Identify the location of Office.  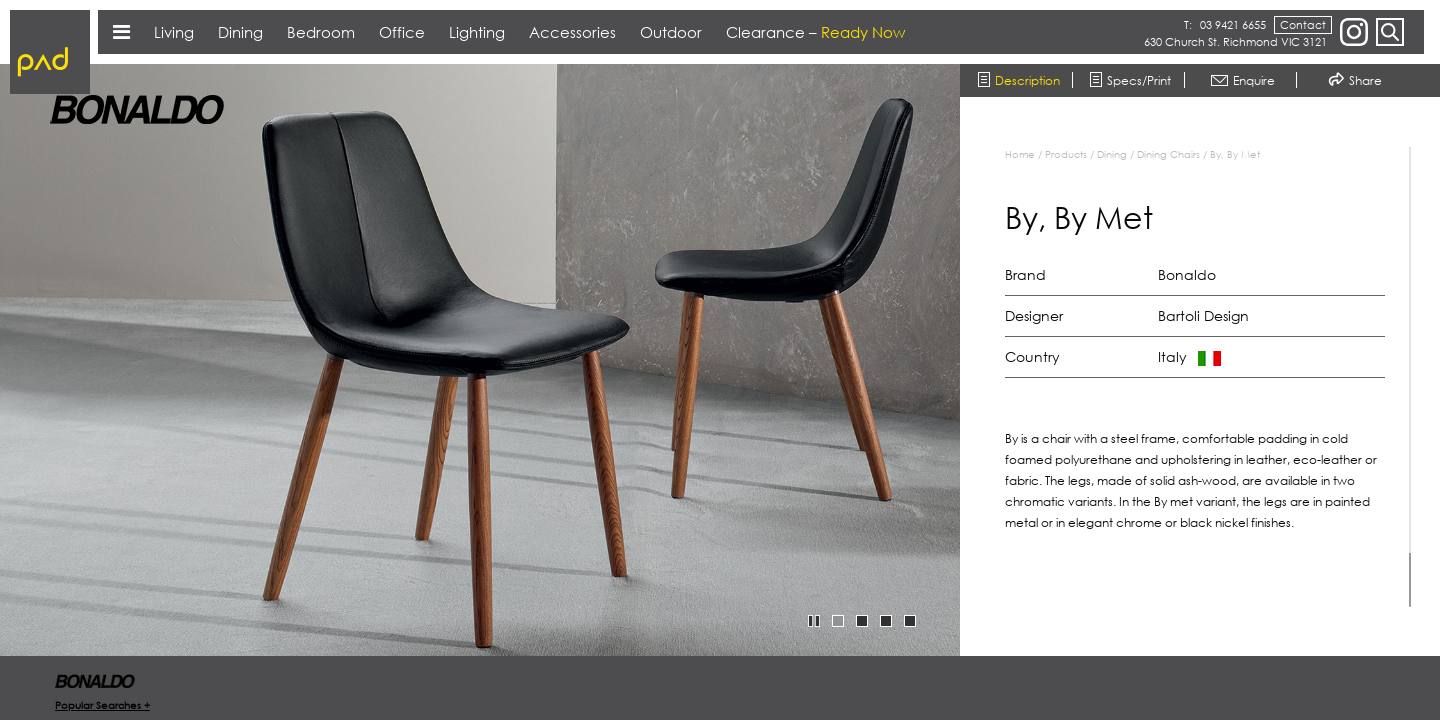
(402, 32).